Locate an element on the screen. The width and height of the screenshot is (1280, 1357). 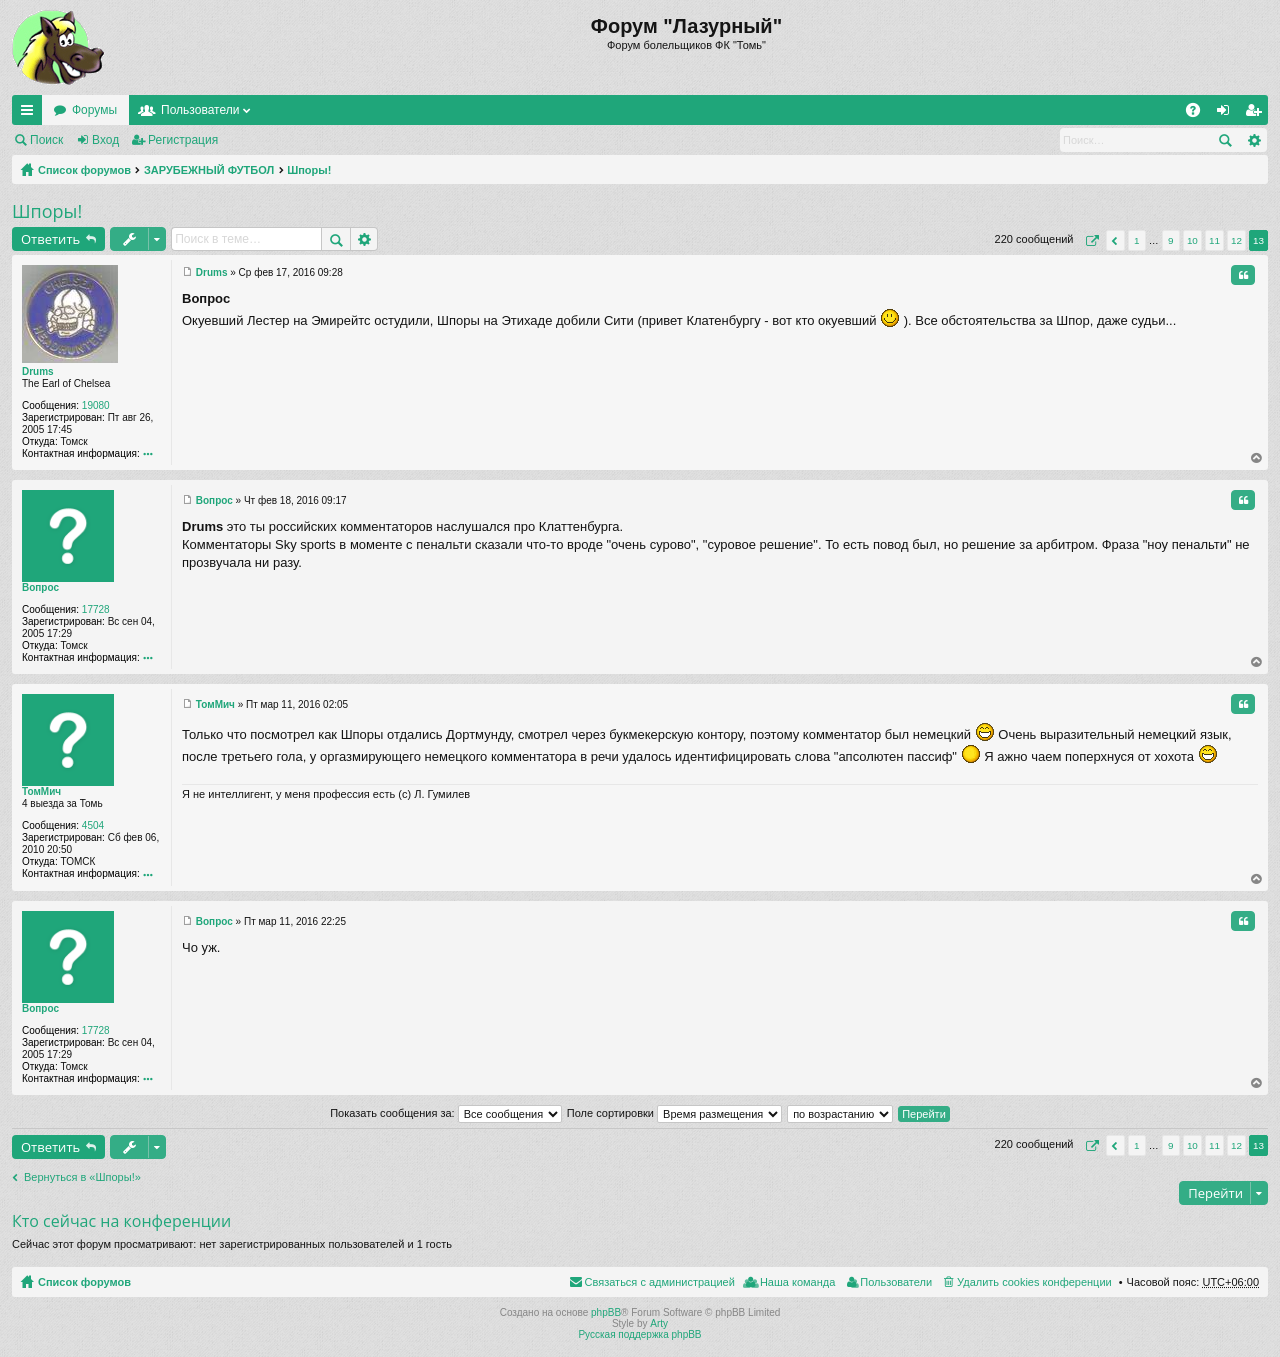
phpBB is located at coordinates (606, 1312).